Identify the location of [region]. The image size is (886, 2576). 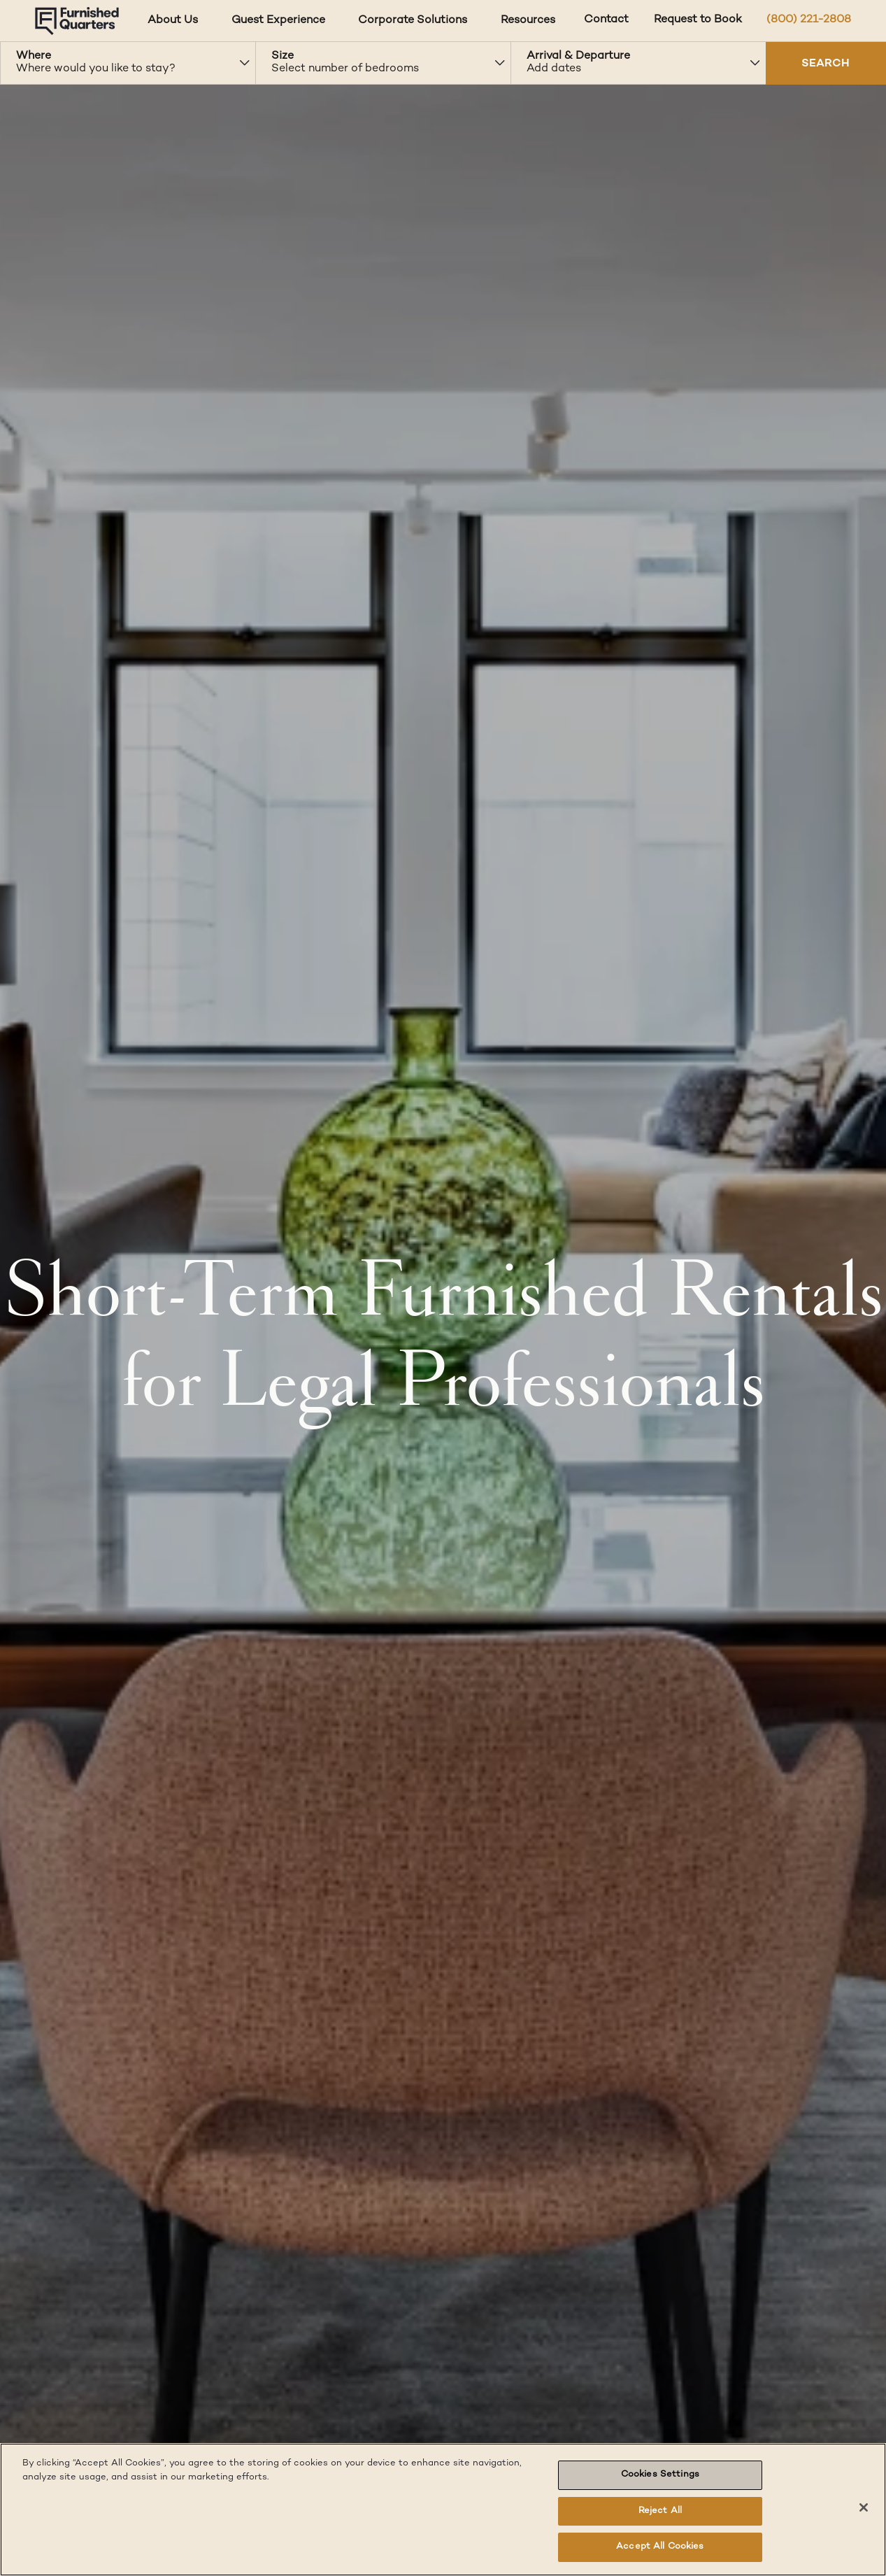
(443, 2509).